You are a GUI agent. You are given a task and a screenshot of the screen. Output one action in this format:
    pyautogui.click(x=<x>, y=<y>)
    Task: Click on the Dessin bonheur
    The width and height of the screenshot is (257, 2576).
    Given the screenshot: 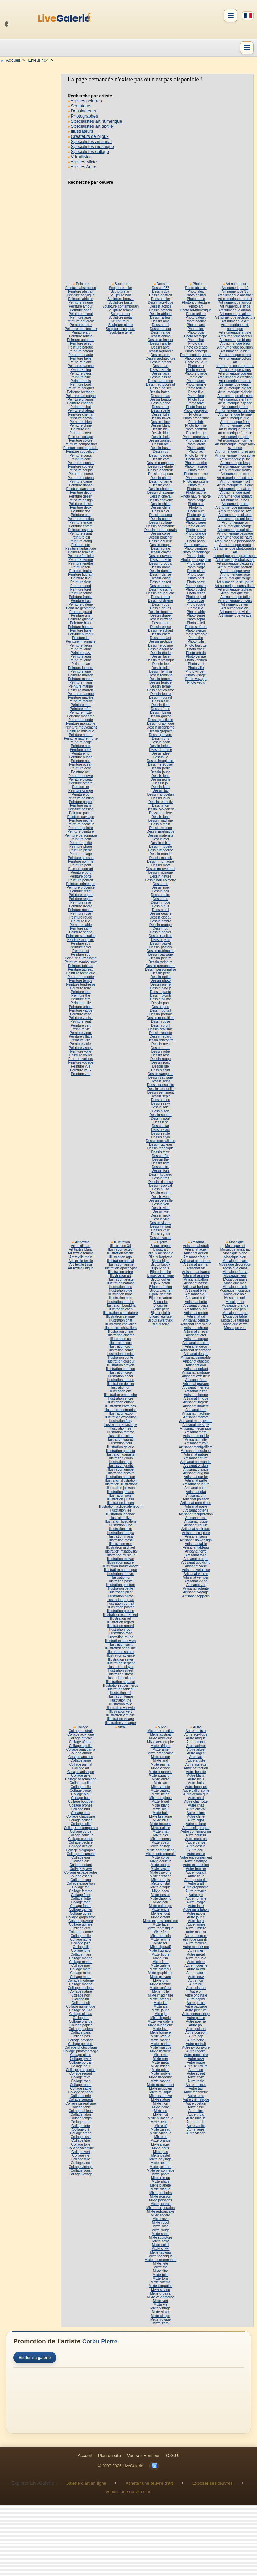 What is the action you would take?
    pyautogui.click(x=160, y=440)
    